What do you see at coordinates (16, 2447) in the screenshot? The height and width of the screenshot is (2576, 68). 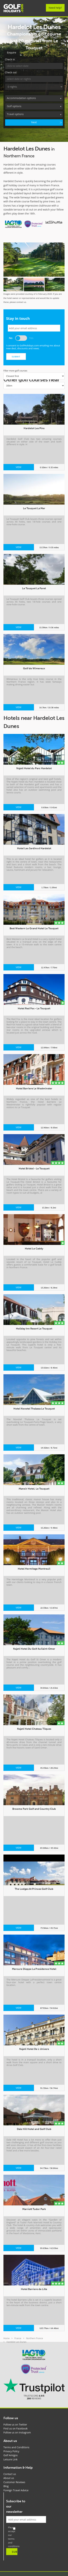 I see `Terms and Conditions` at bounding box center [16, 2447].